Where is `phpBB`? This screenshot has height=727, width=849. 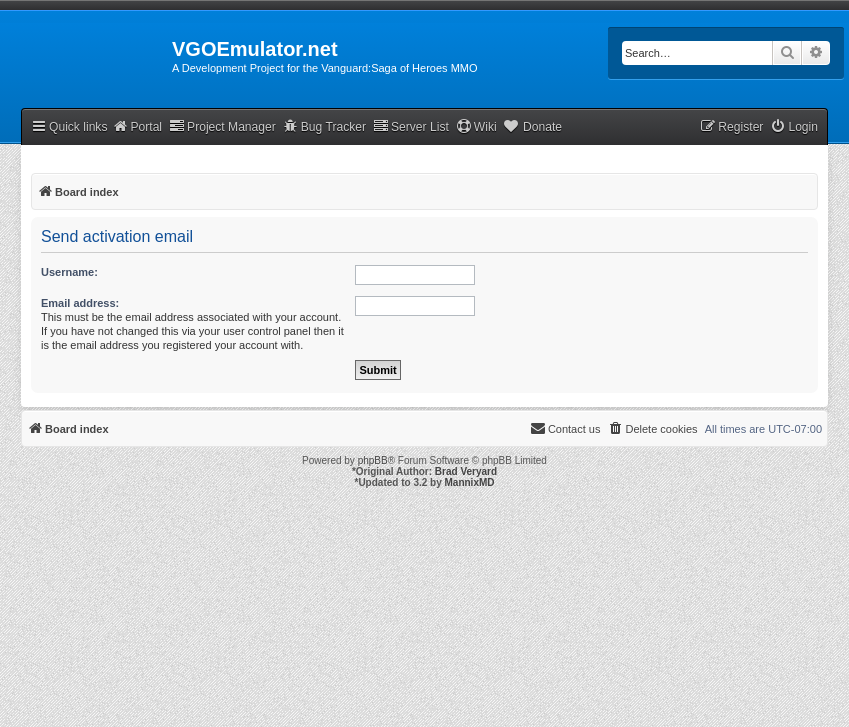
phpBB is located at coordinates (373, 460).